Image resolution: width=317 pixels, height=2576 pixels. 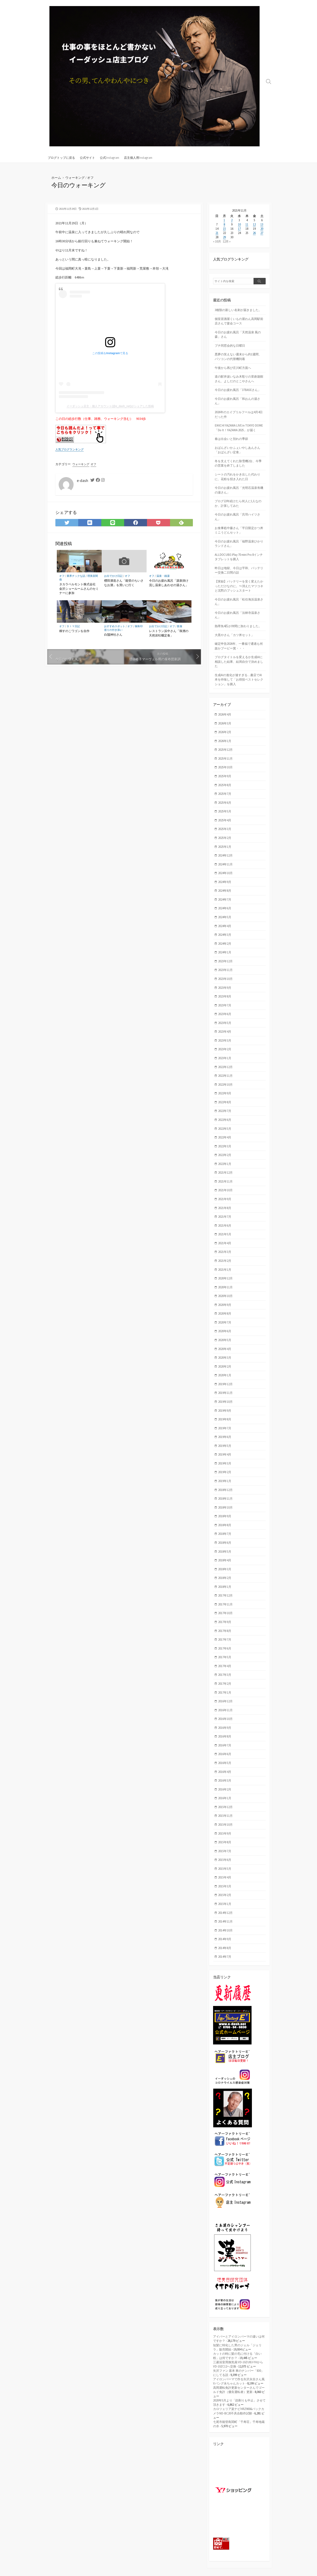 What do you see at coordinates (239, 679) in the screenshot?
I see `生成AIの進化が速すぎる…書店でAI本を吟味して「お得技ベストセレクション」を購入` at bounding box center [239, 679].